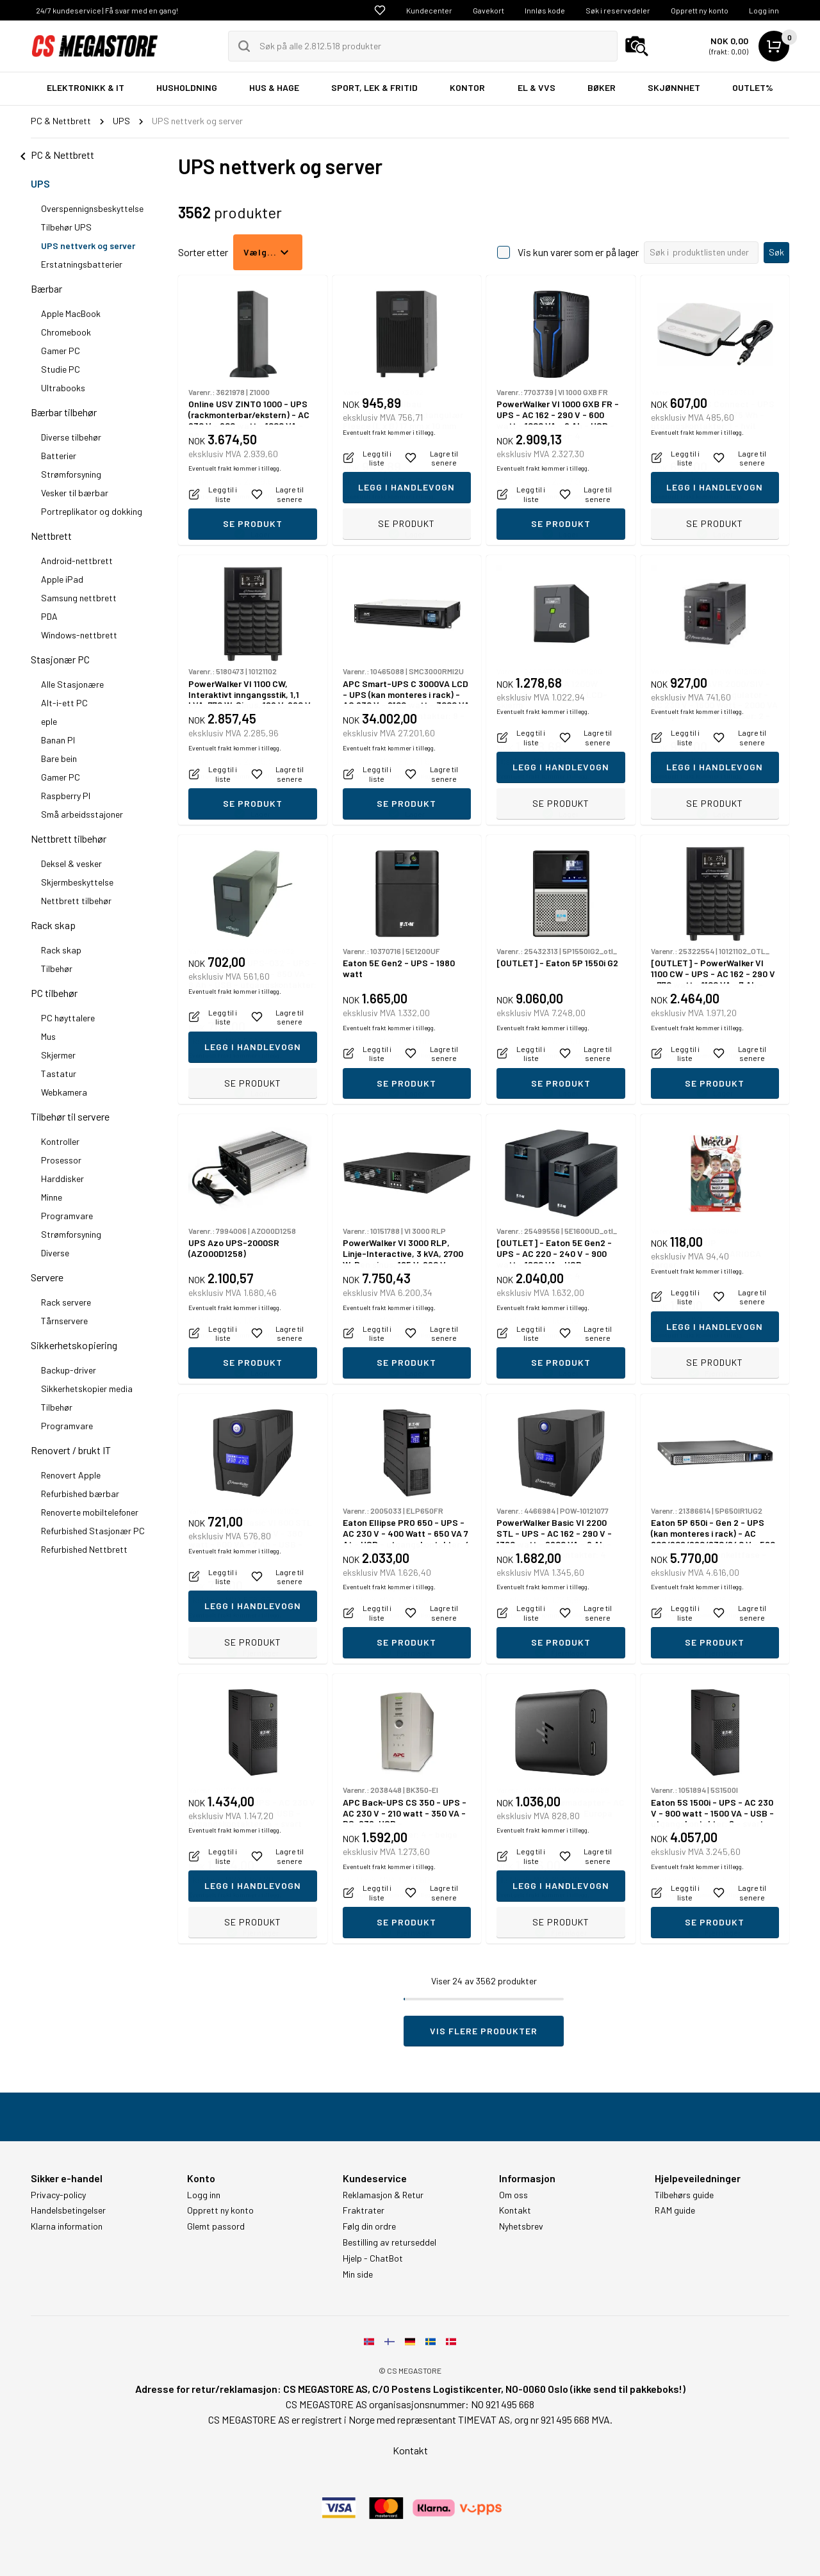  What do you see at coordinates (58, 2195) in the screenshot?
I see `Privacy-policy` at bounding box center [58, 2195].